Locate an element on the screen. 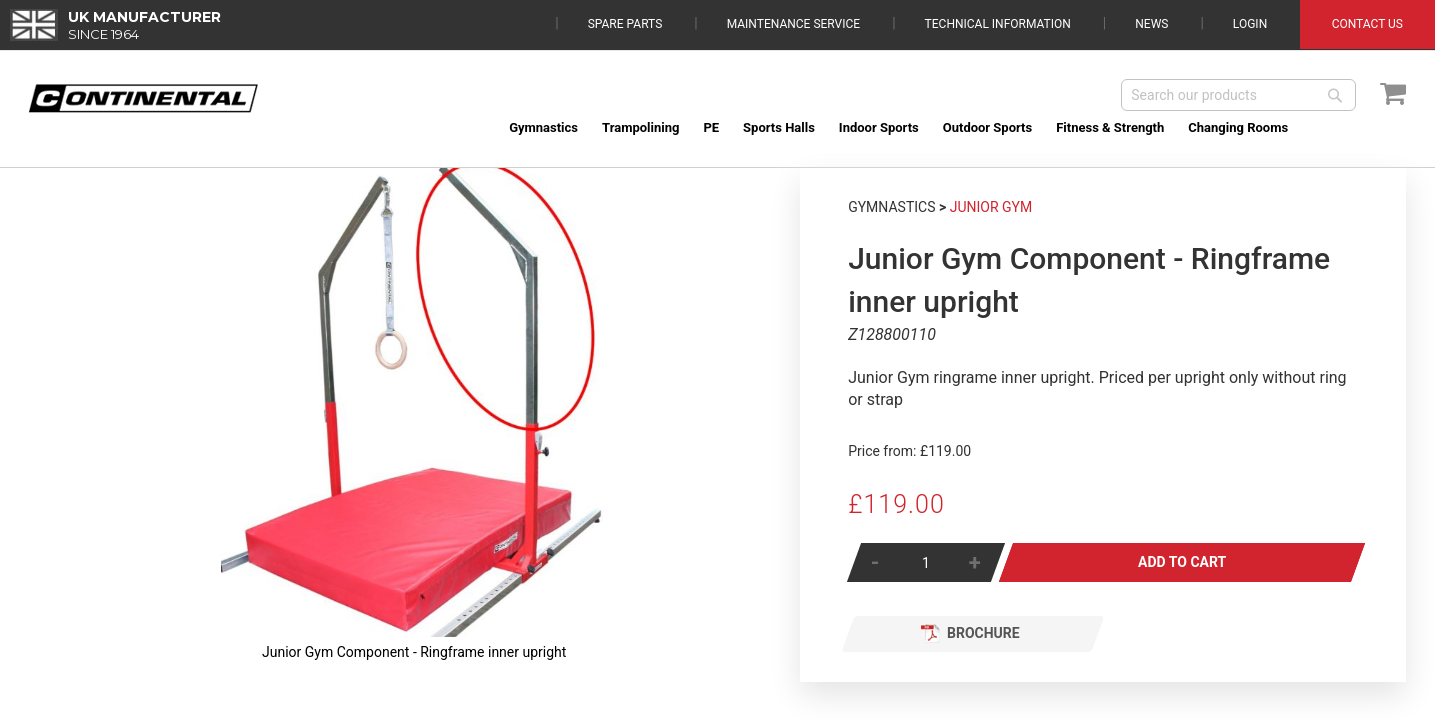 Image resolution: width=1435 pixels, height=720 pixels. [combobox] is located at coordinates (1238, 95).